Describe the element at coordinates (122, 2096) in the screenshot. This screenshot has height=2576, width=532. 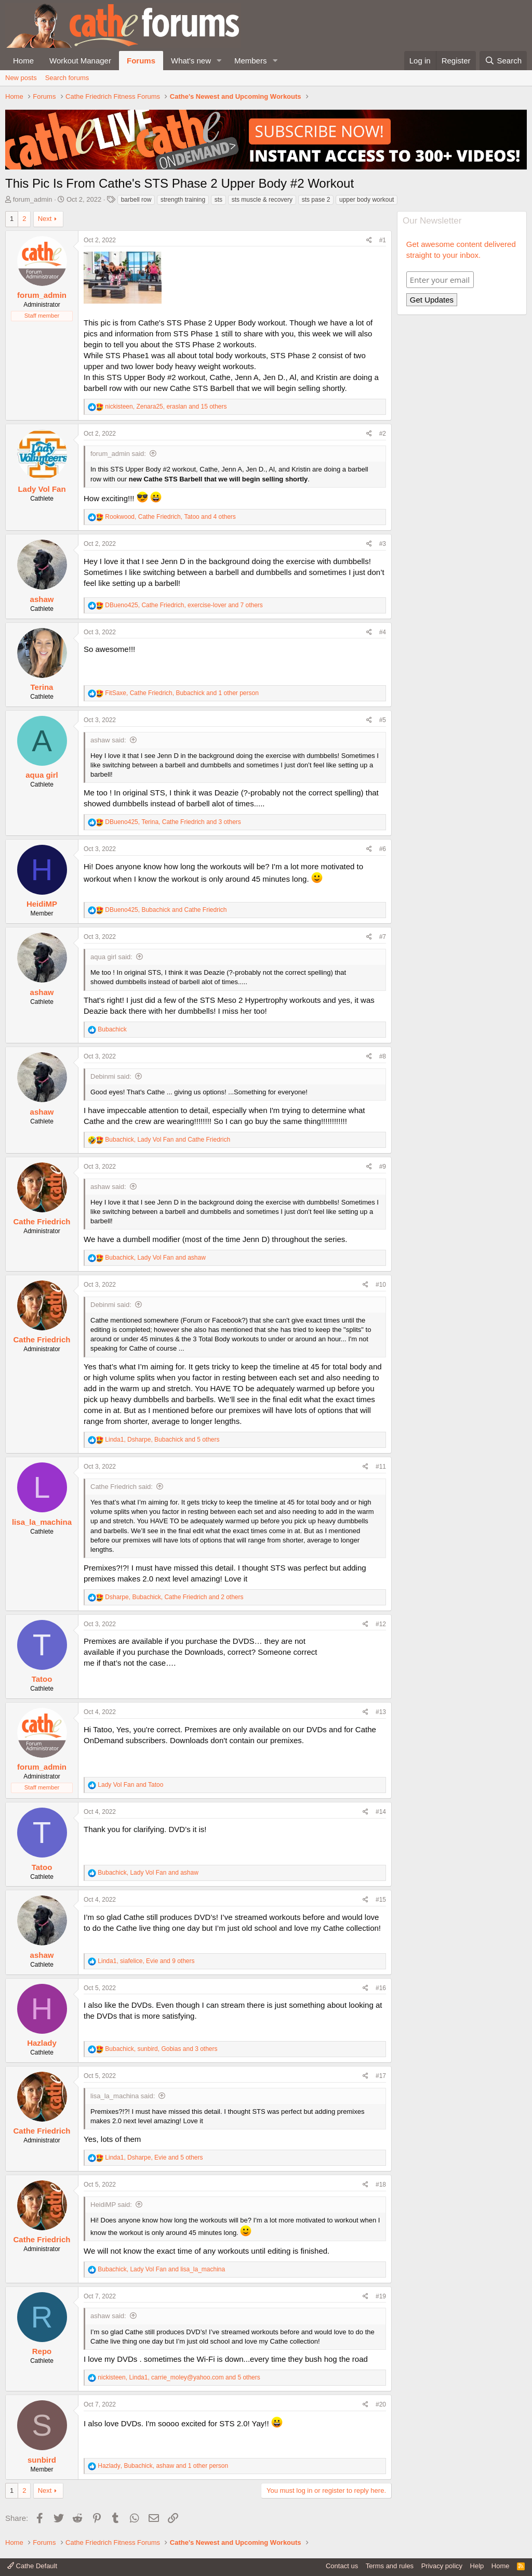
I see `lisa_la_machina said:` at that location.